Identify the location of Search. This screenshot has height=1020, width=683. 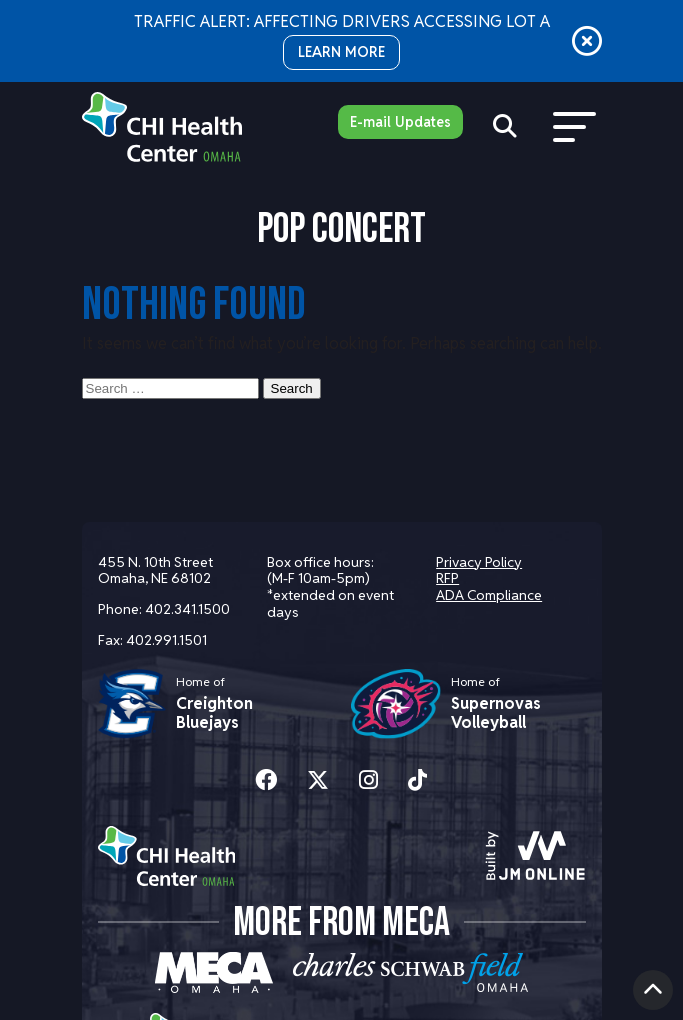
(292, 388).